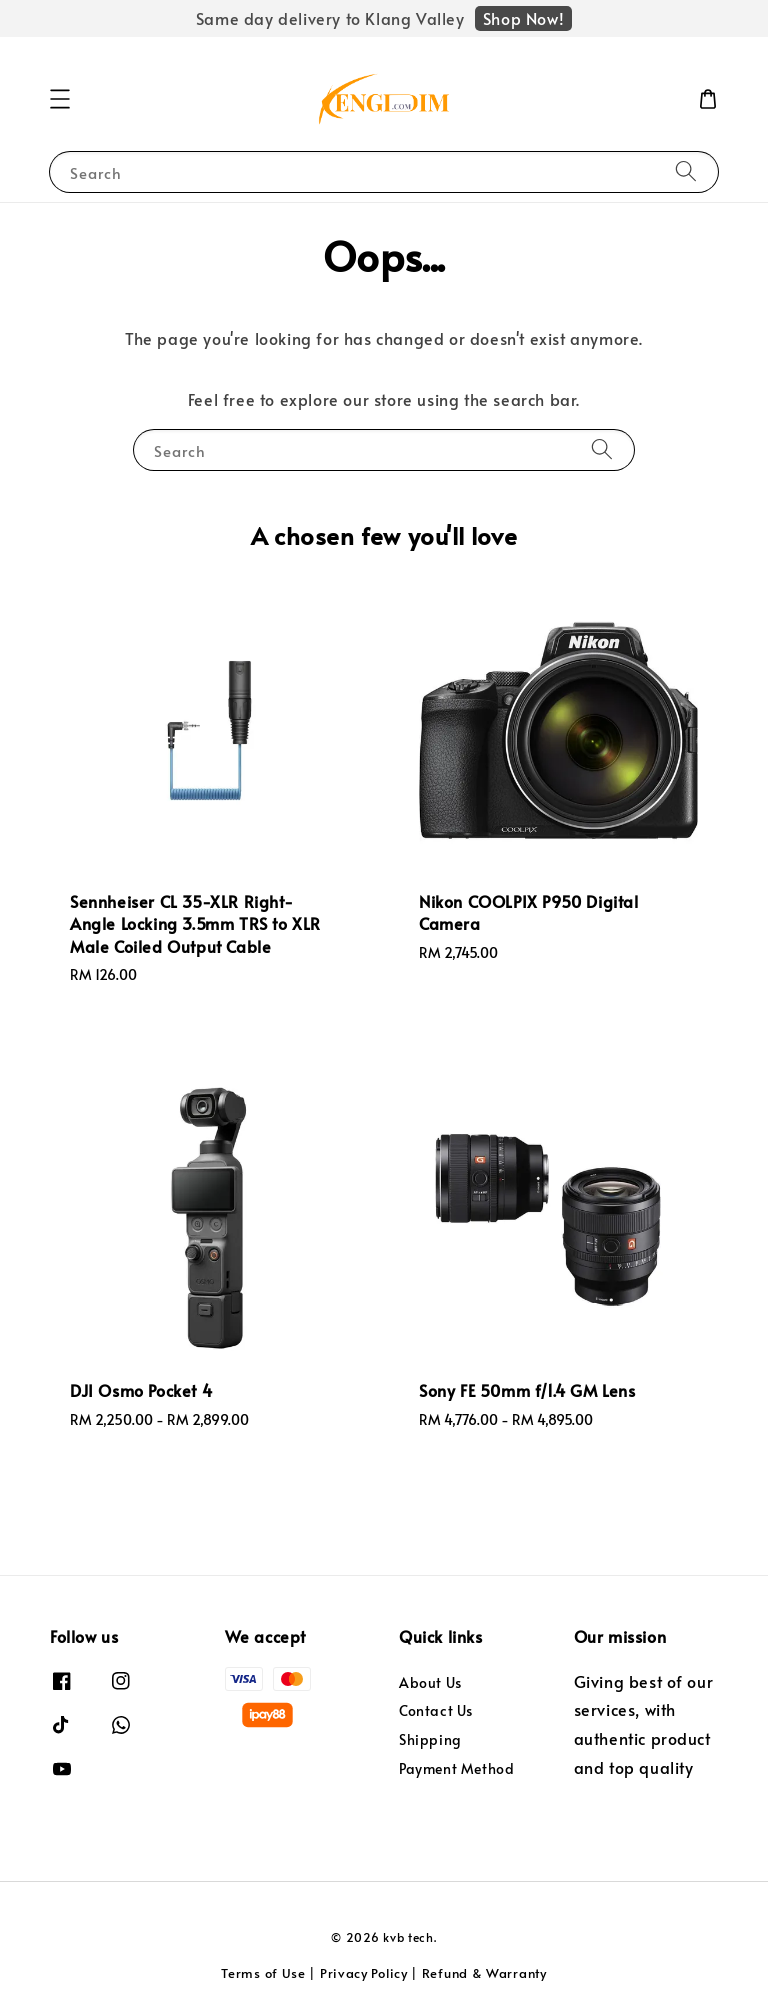 This screenshot has height=2014, width=768. Describe the element at coordinates (456, 1768) in the screenshot. I see `Payment Method` at that location.